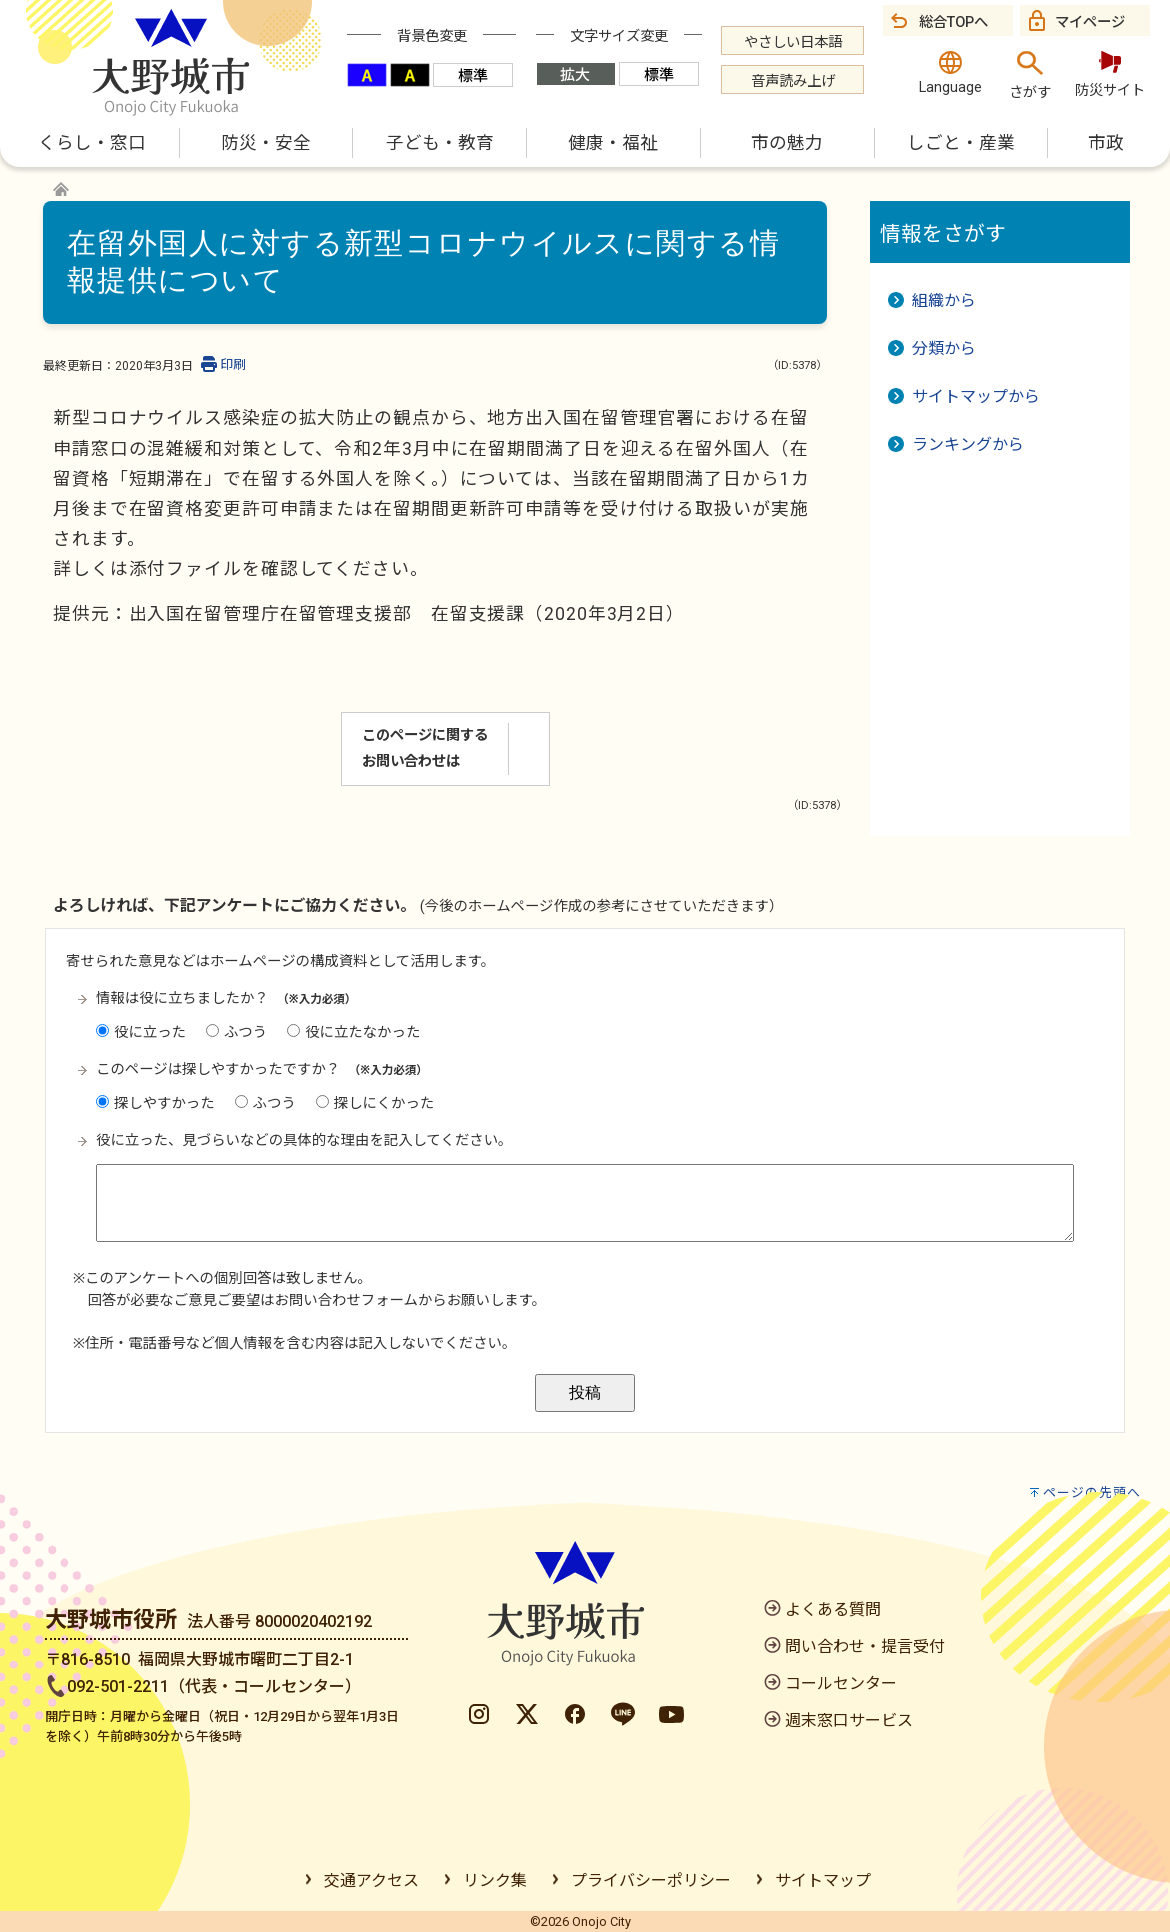 The image size is (1170, 1932). Describe the element at coordinates (793, 42) in the screenshot. I see `やさしい日本語` at that location.